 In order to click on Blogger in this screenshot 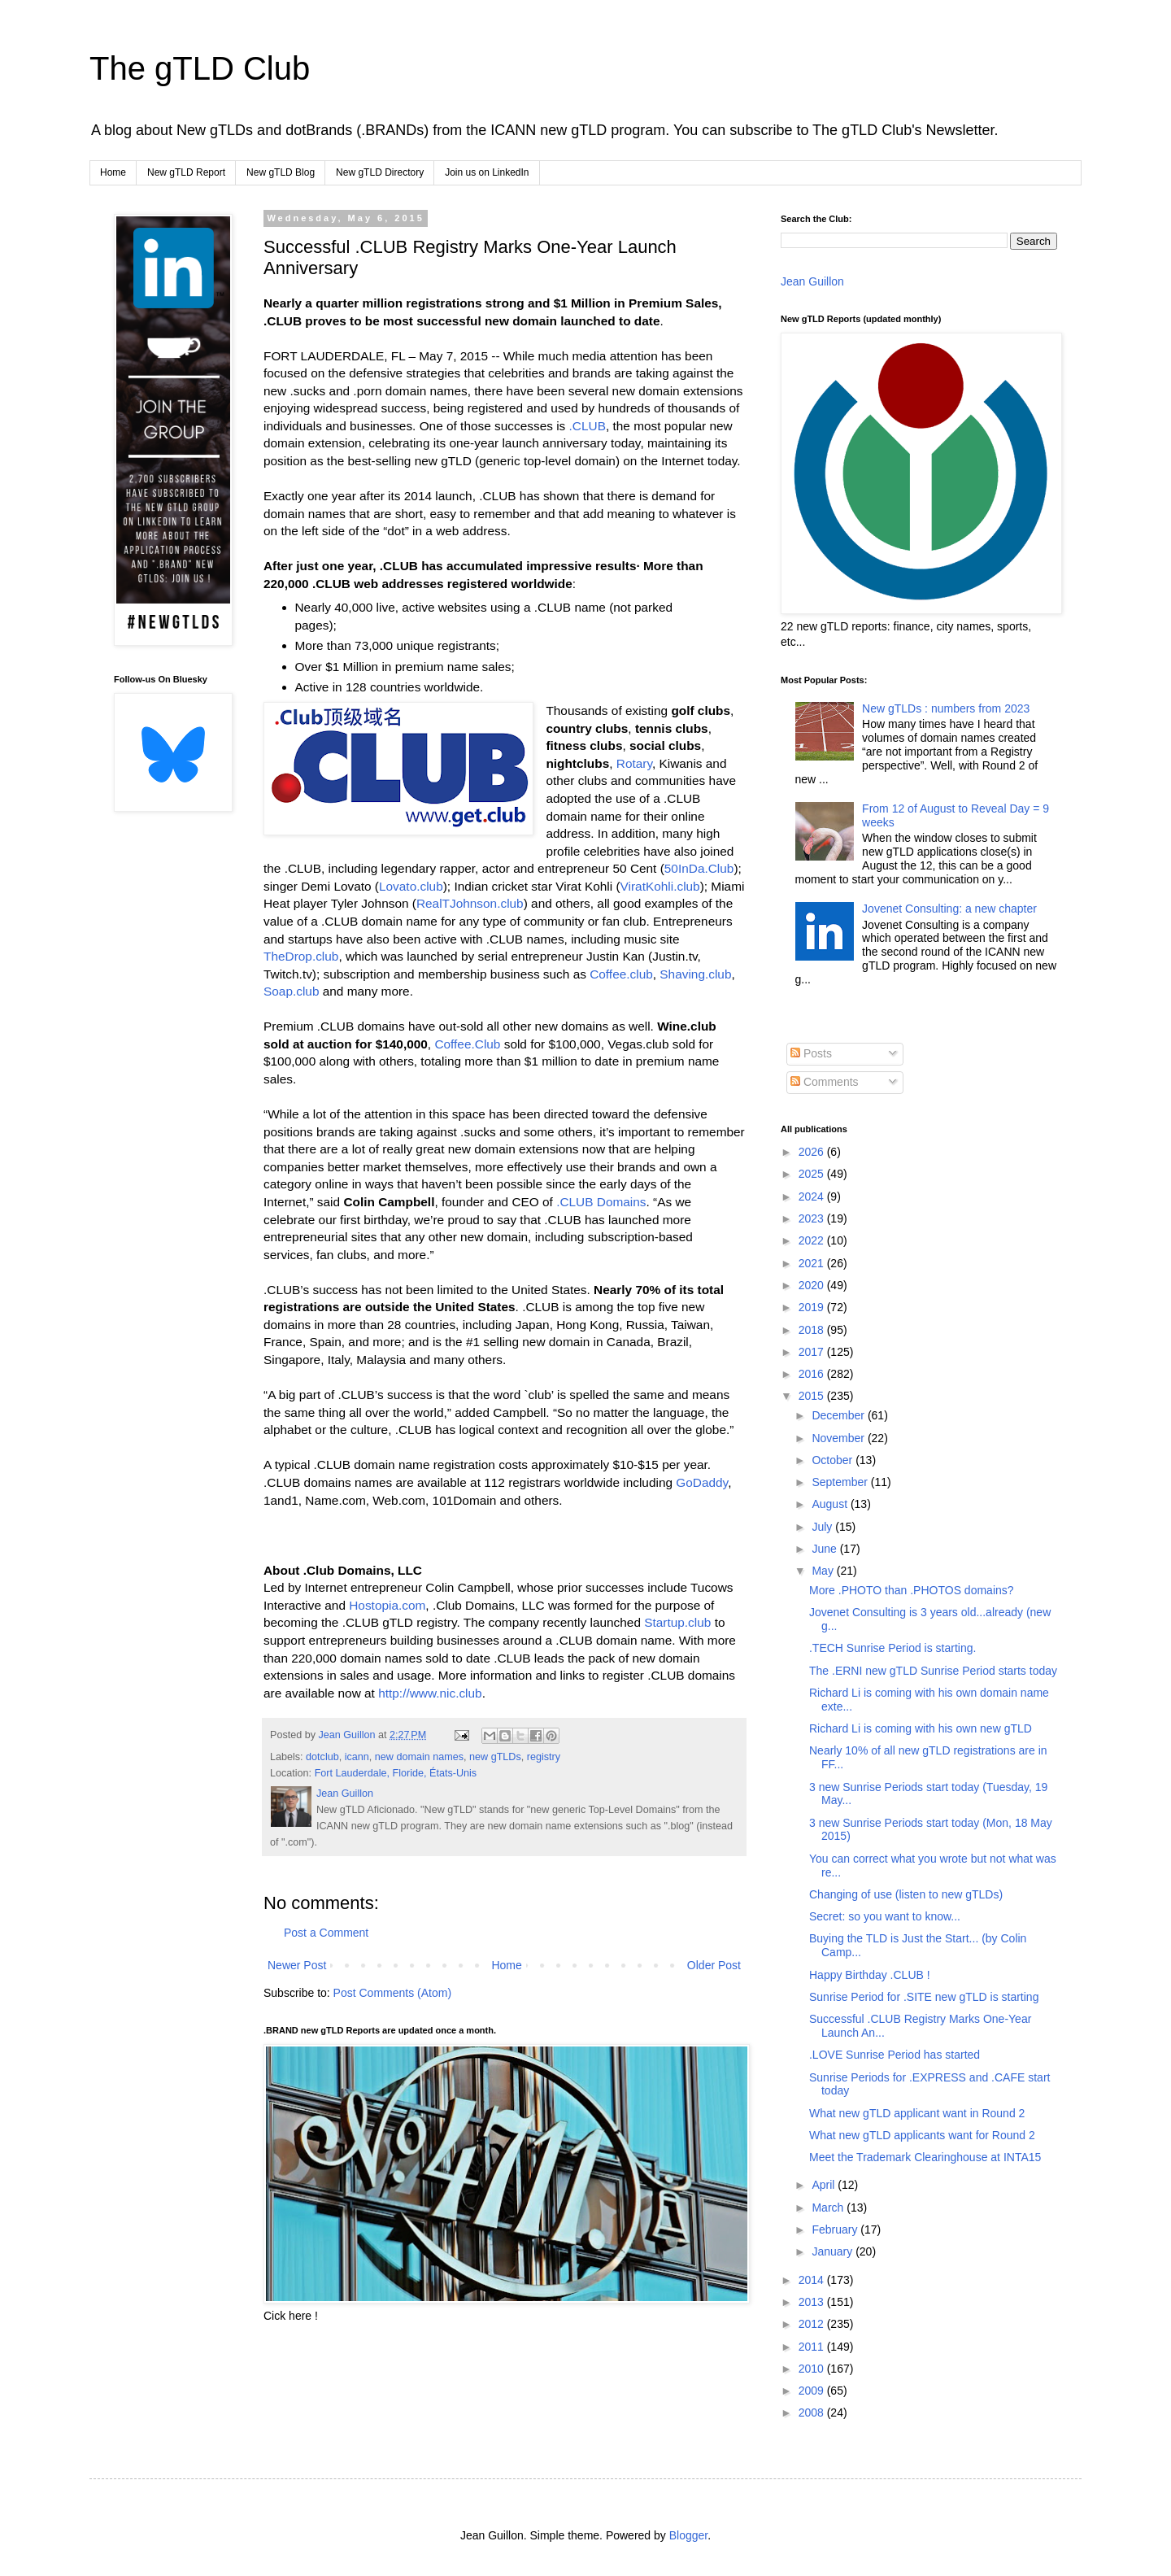, I will do `click(688, 2535)`.